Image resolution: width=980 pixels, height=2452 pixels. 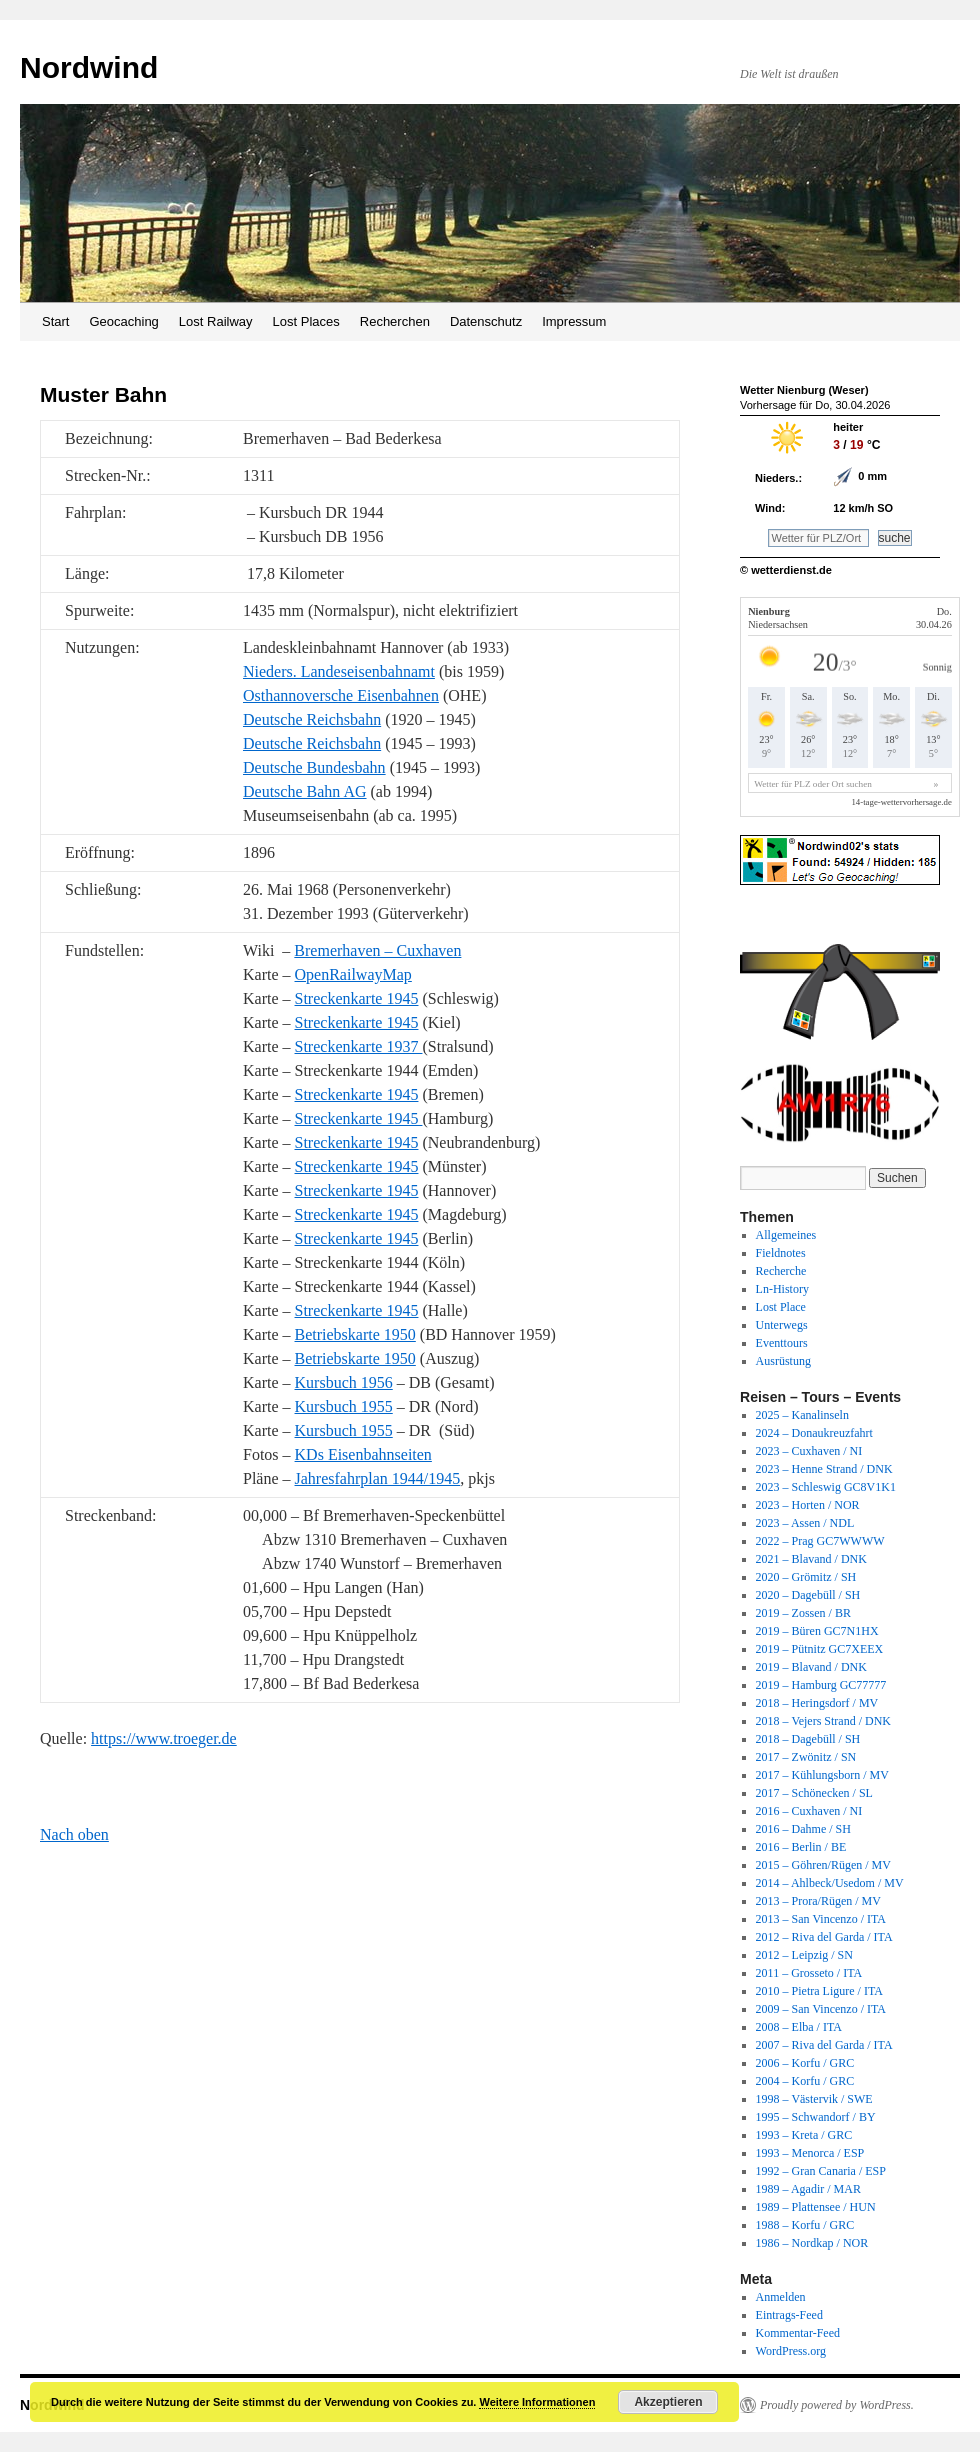 What do you see at coordinates (821, 2009) in the screenshot?
I see `2009 – San Vincenzo / ITA` at bounding box center [821, 2009].